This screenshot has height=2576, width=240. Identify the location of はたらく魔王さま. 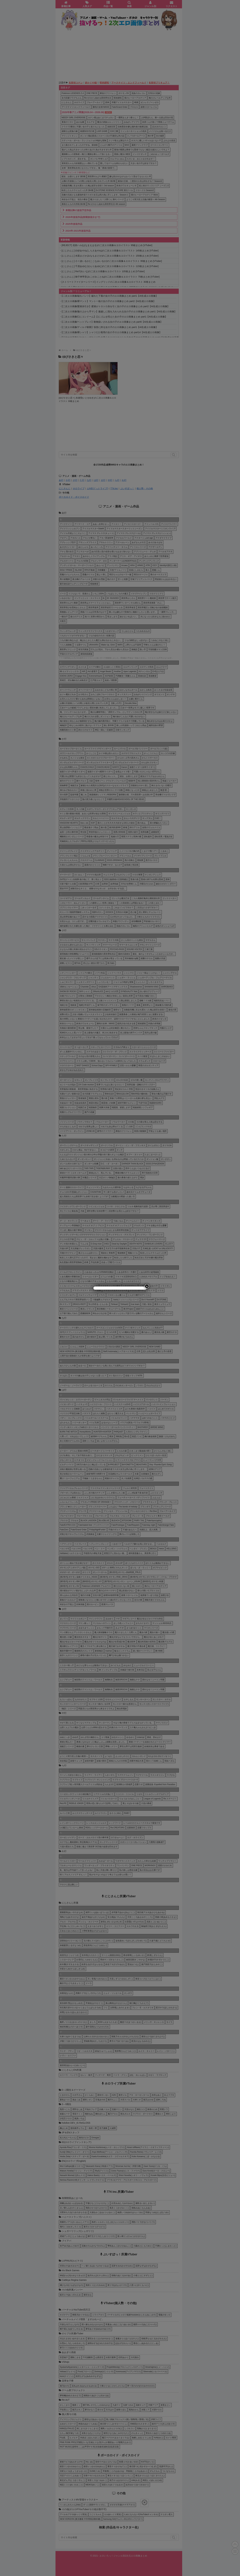
(116, 1413).